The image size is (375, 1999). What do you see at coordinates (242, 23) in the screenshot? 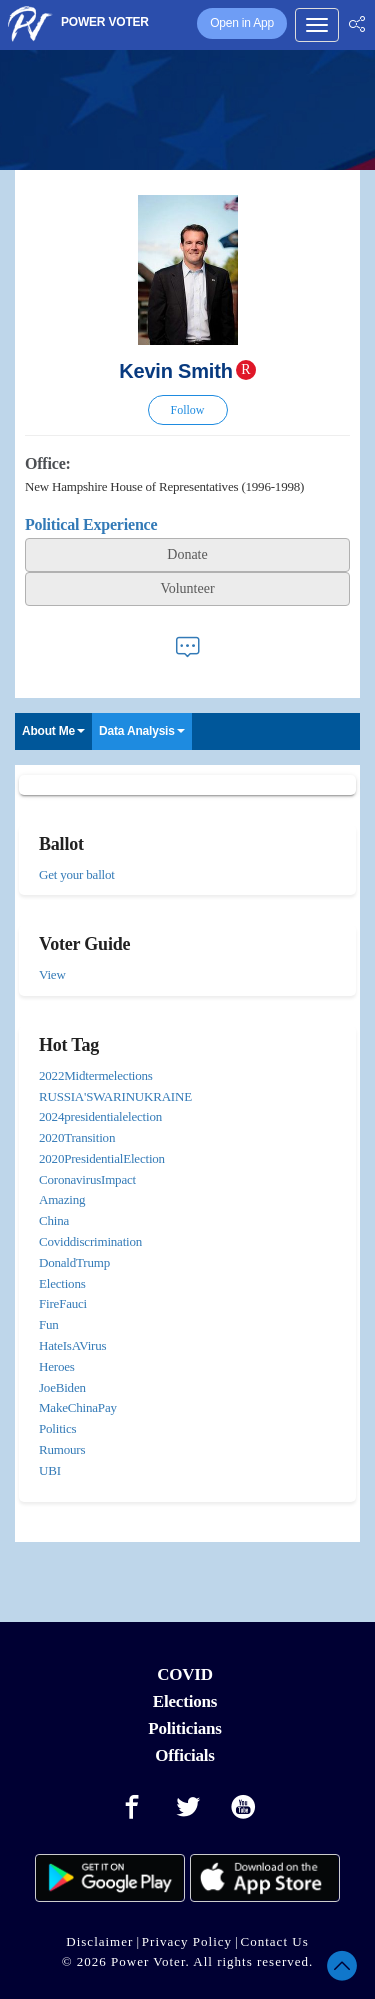
I see `Open in App` at bounding box center [242, 23].